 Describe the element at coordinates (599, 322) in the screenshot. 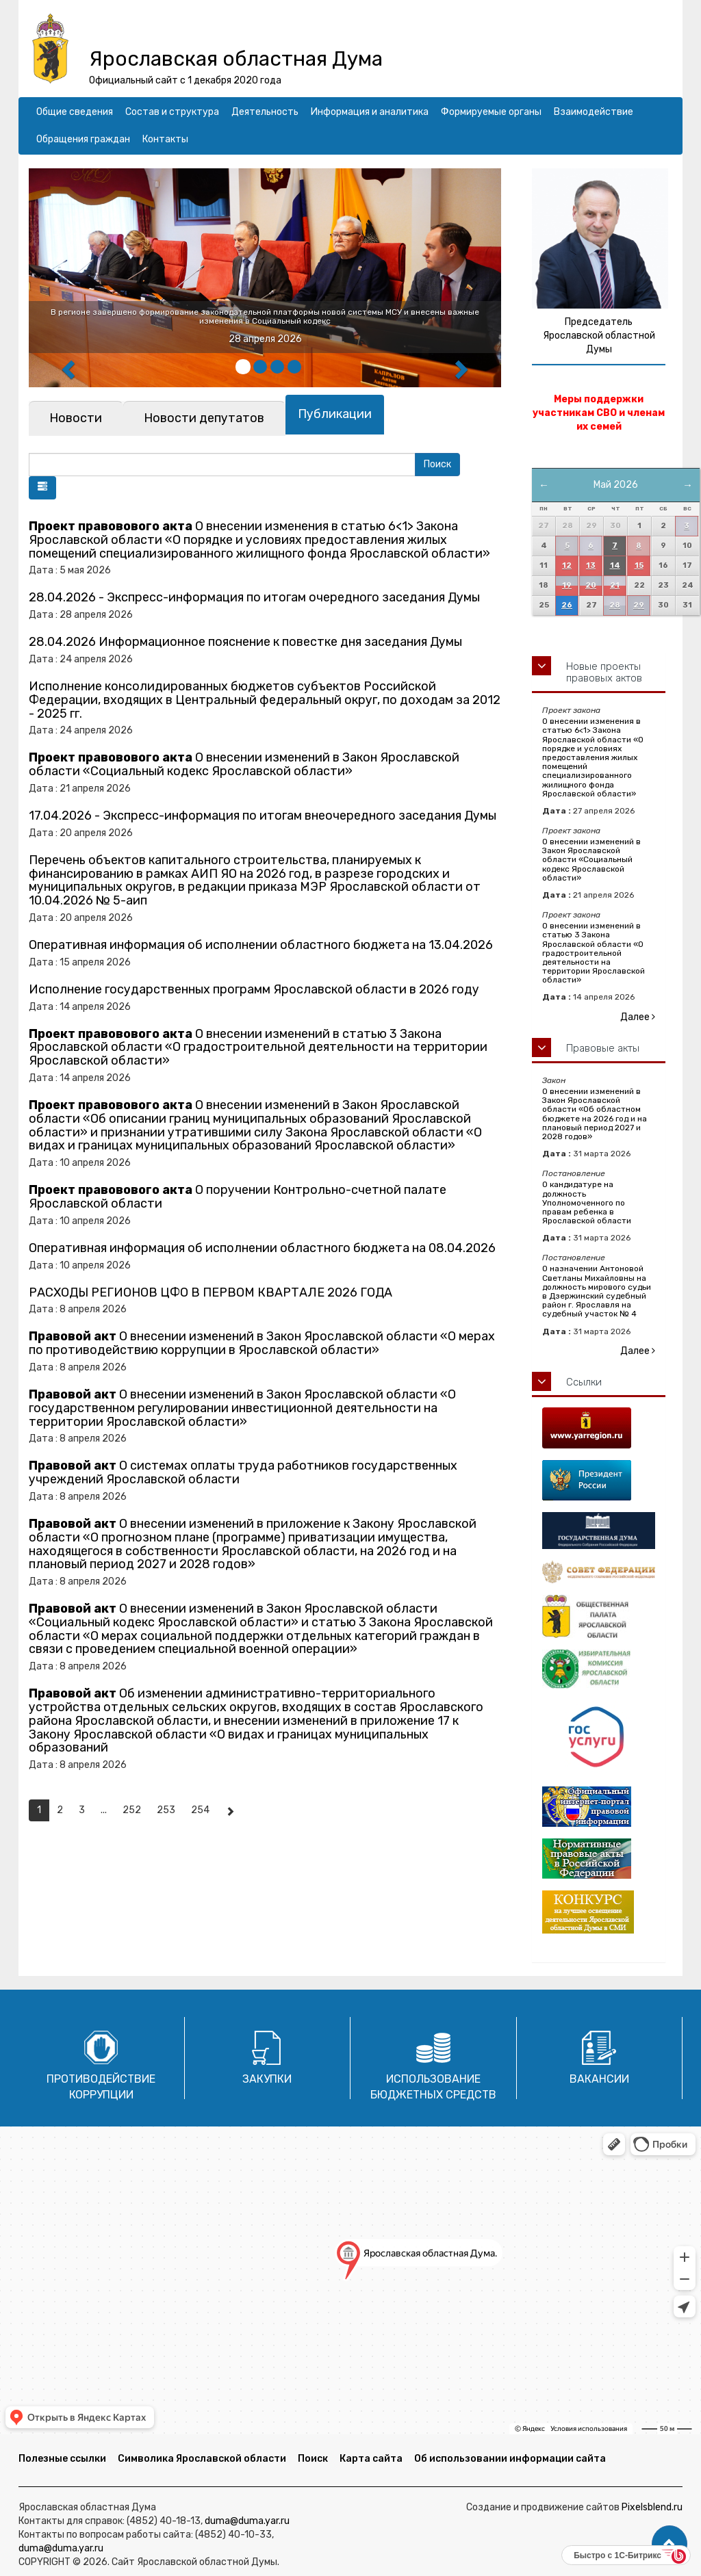

I see `Председатель` at that location.